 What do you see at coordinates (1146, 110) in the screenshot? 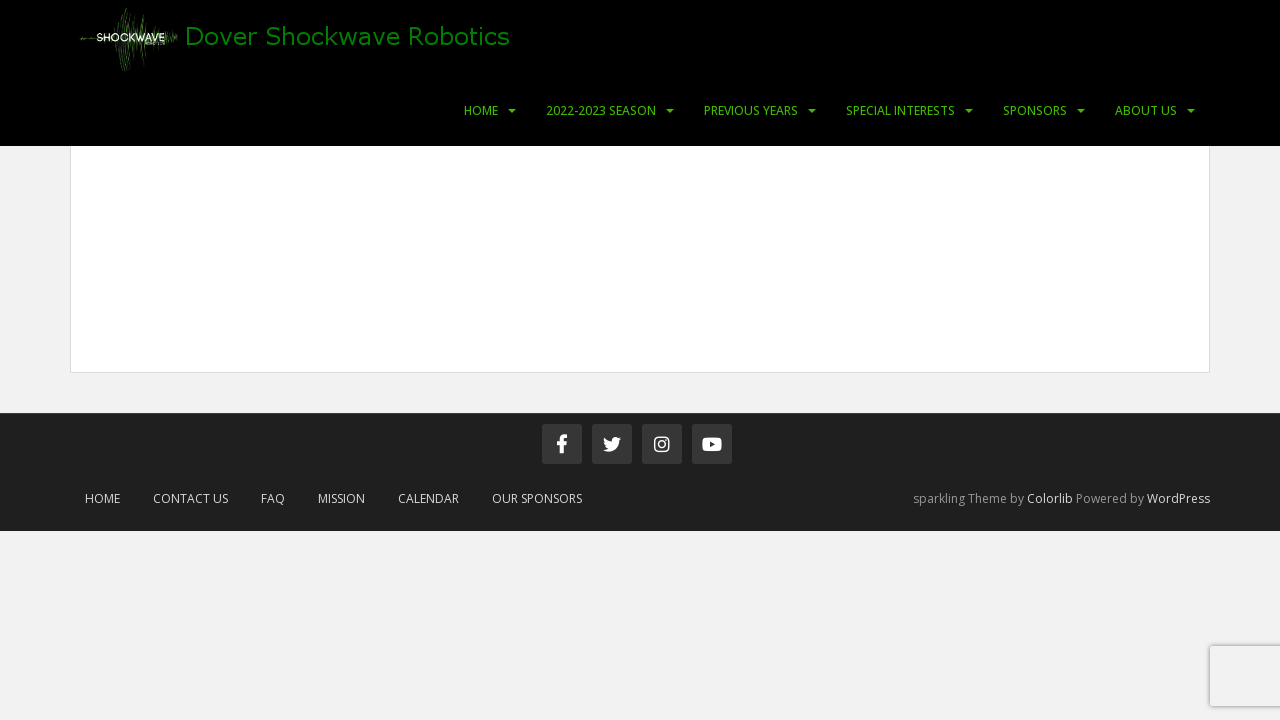
I see `About Us` at bounding box center [1146, 110].